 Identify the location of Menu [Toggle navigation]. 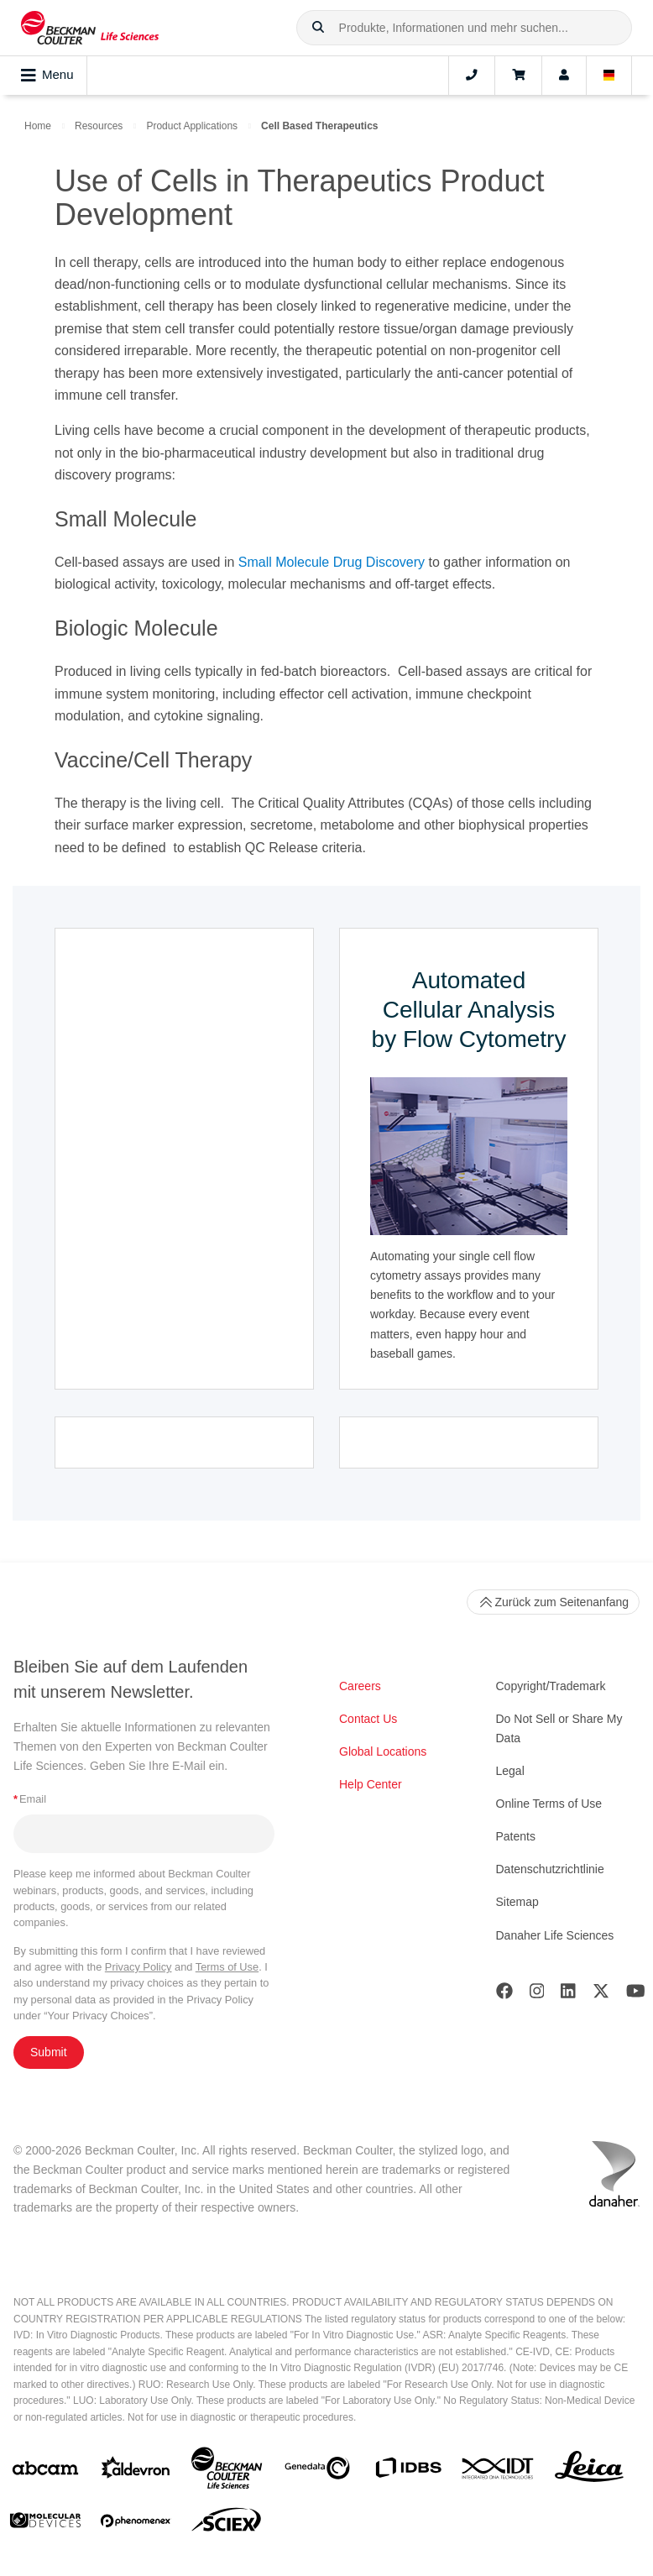
(47, 75).